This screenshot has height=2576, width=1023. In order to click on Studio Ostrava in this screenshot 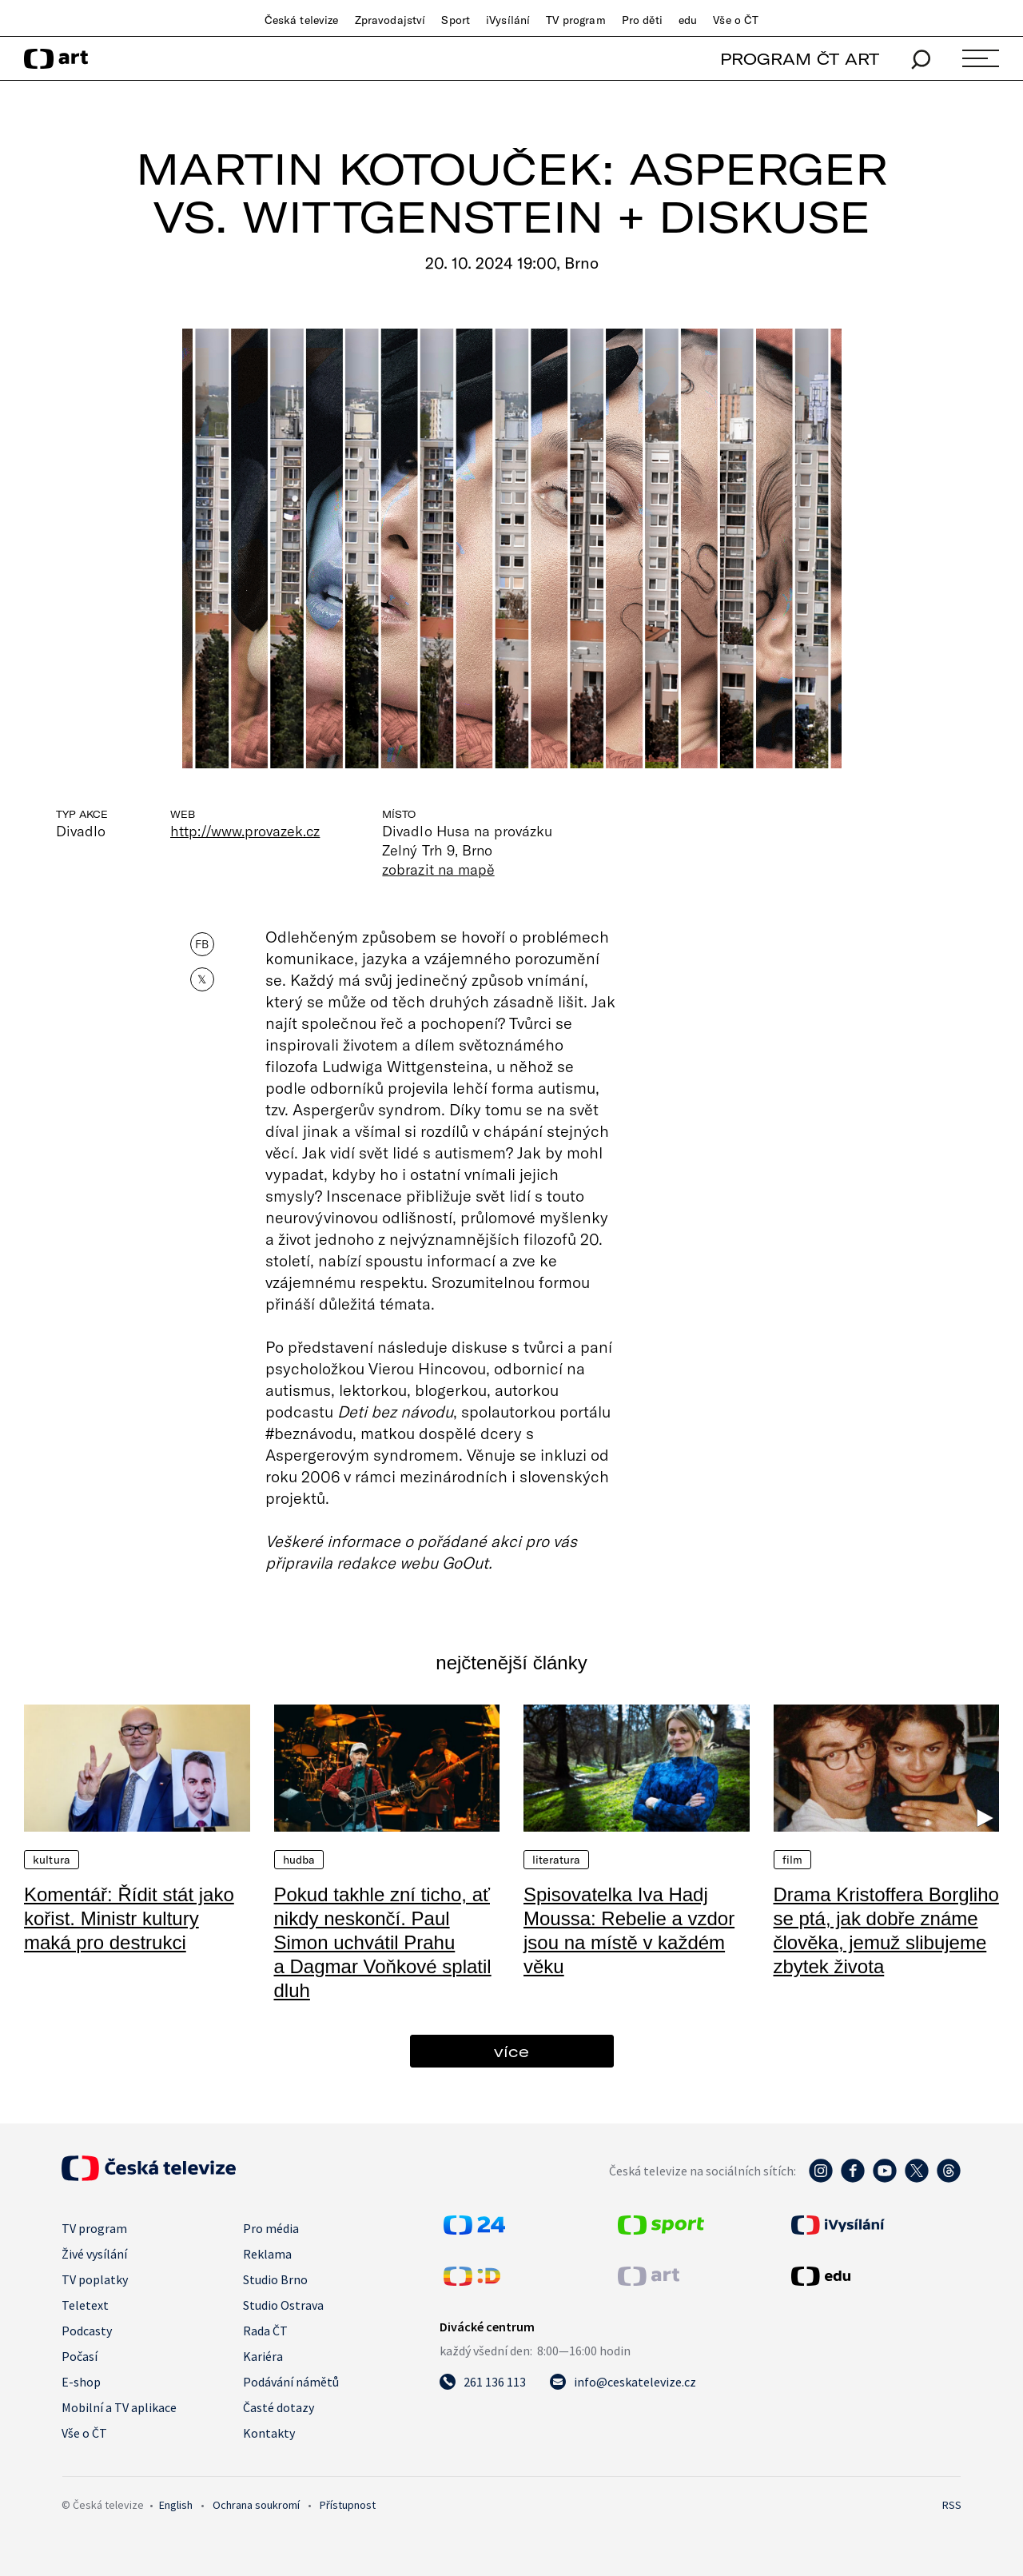, I will do `click(283, 2305)`.